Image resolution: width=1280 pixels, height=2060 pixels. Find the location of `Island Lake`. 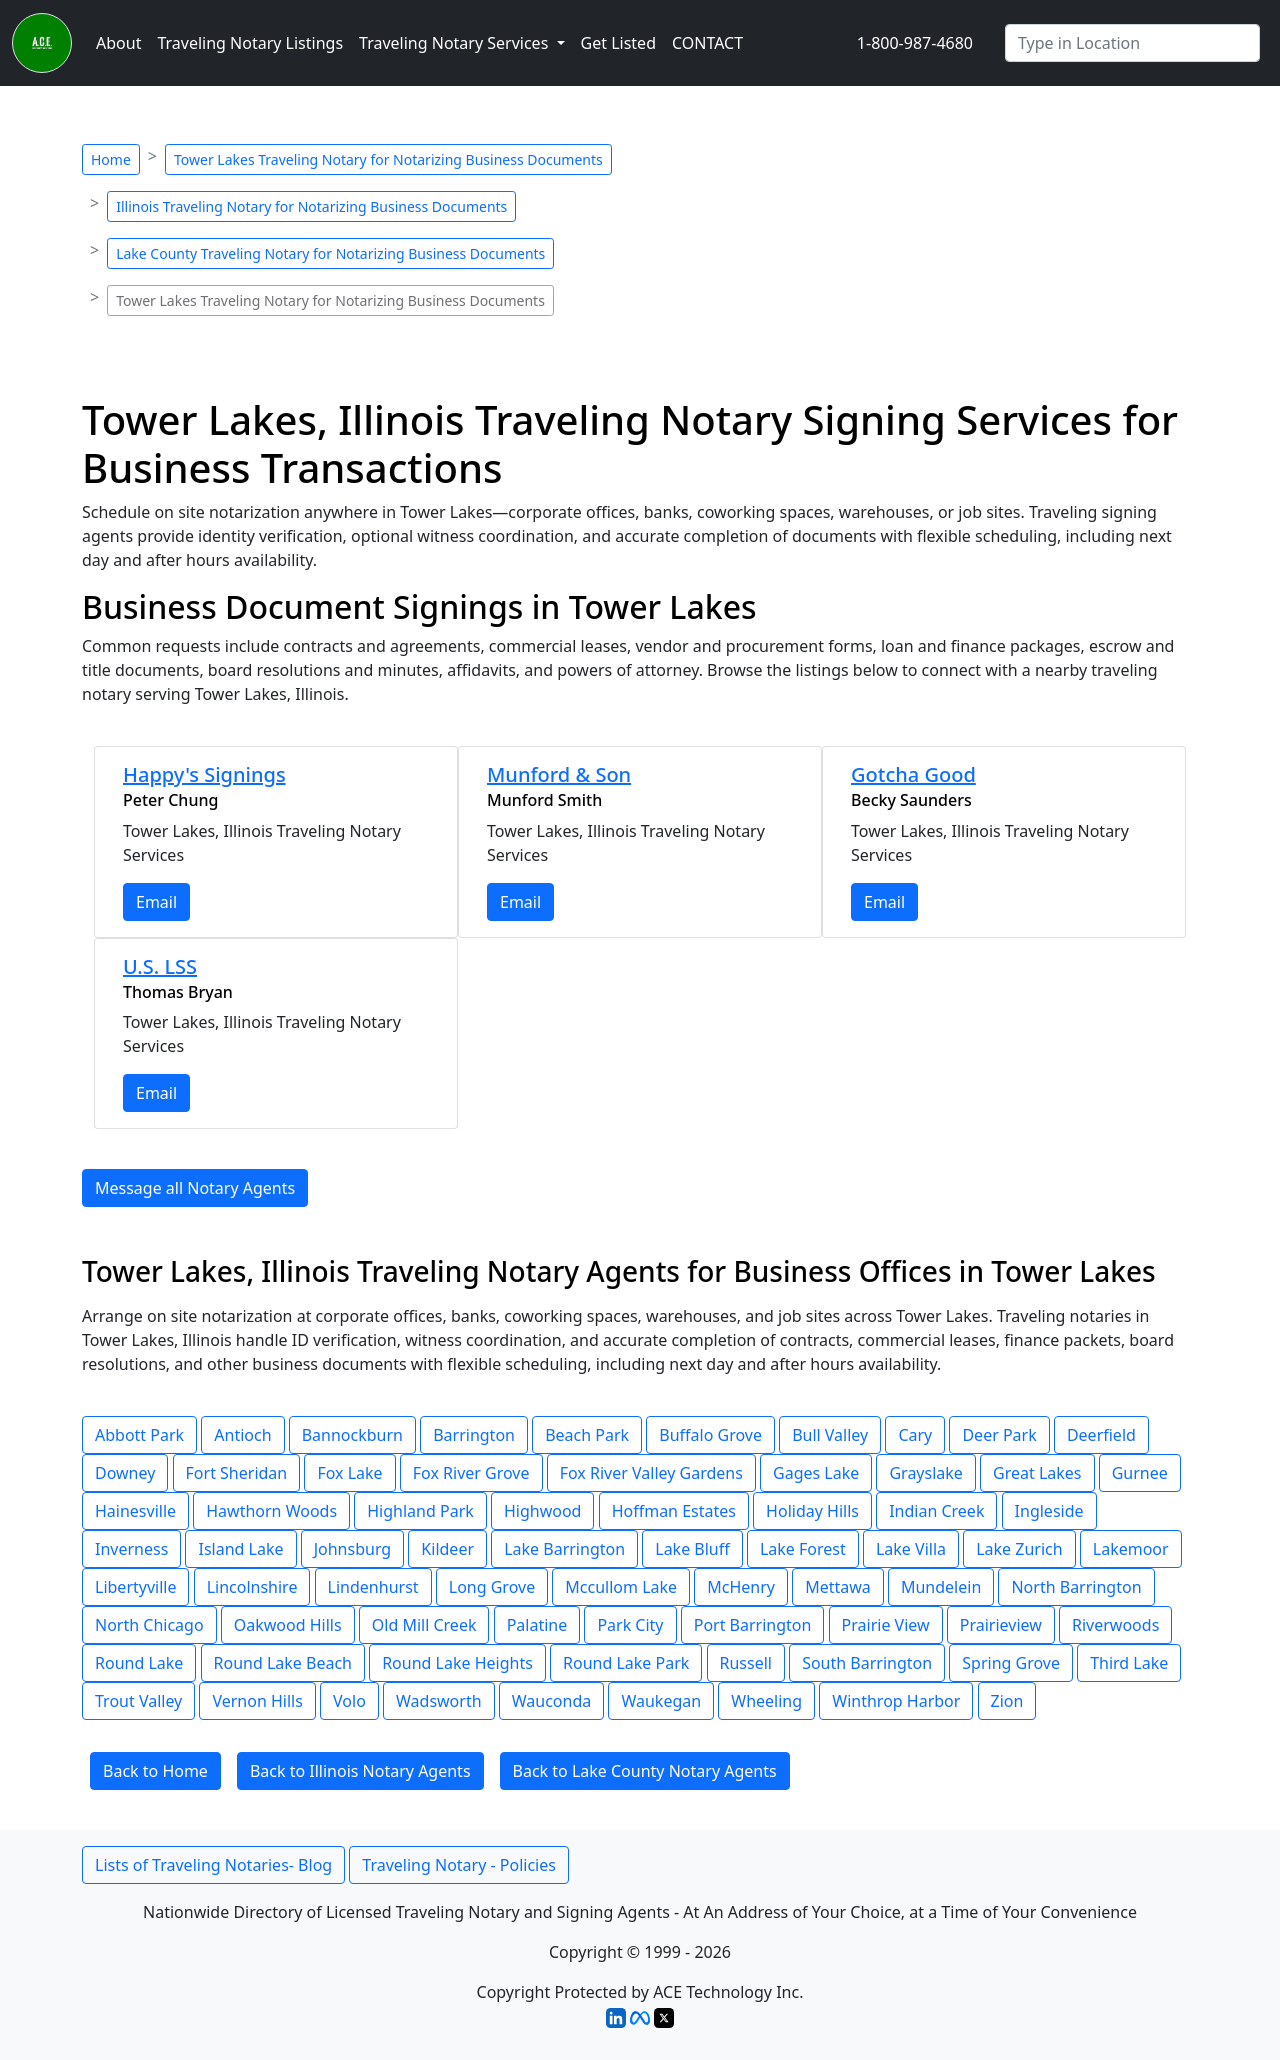

Island Lake is located at coordinates (240, 1549).